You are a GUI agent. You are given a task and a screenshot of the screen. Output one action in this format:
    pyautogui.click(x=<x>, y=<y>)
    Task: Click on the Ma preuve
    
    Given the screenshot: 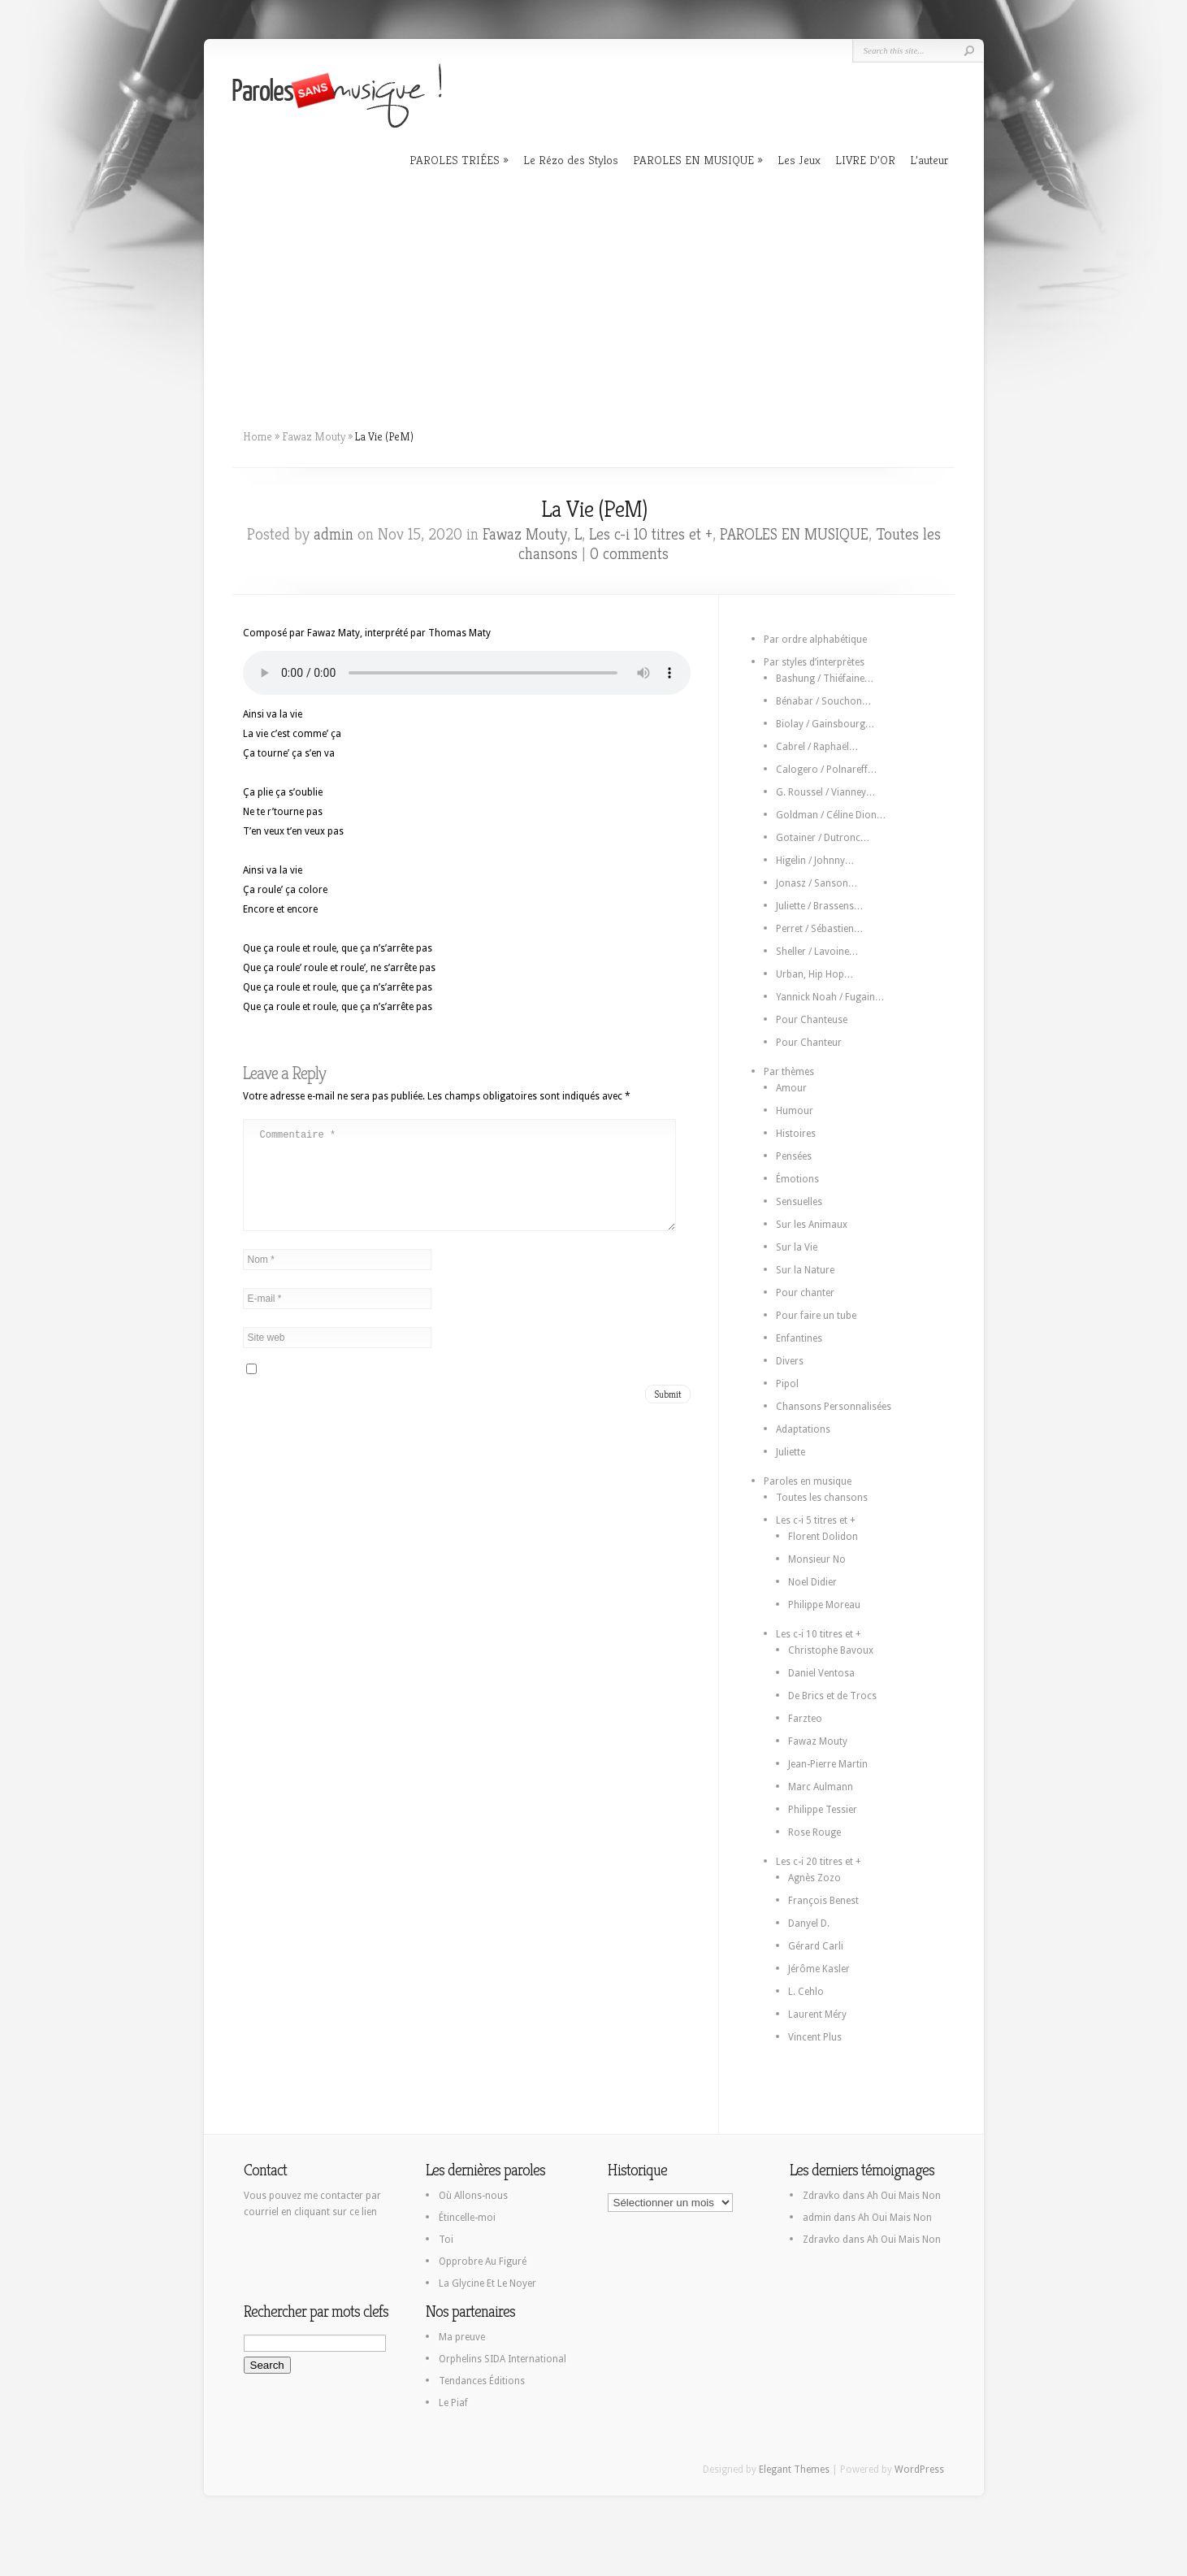 What is the action you would take?
    pyautogui.click(x=462, y=2337)
    